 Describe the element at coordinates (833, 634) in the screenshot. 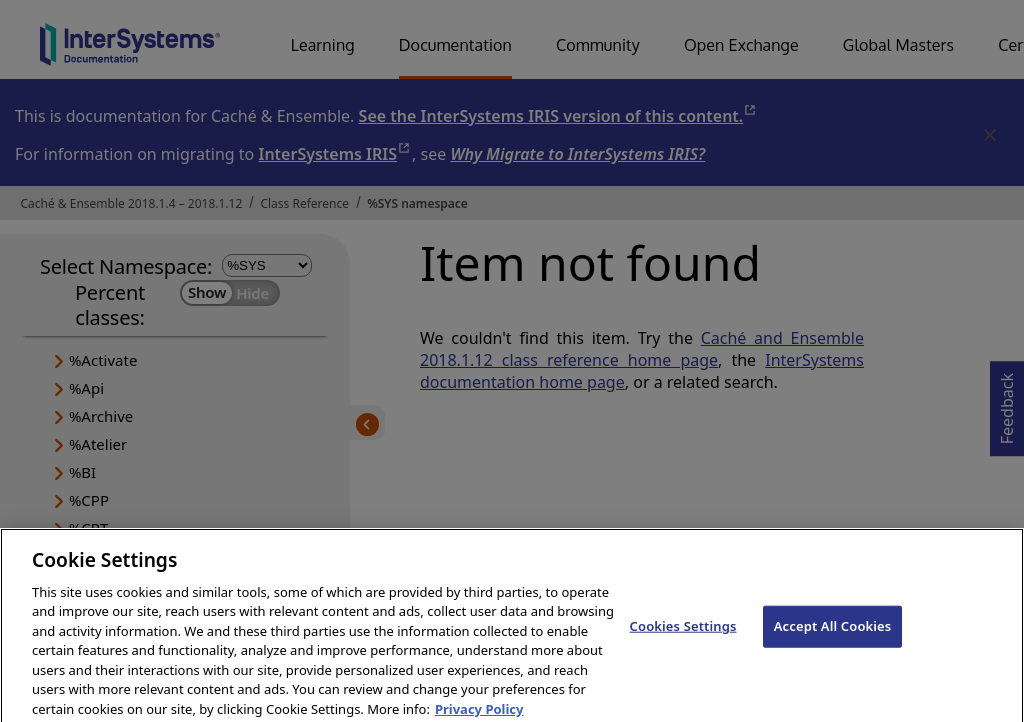

I see `Accept All Cookies` at that location.